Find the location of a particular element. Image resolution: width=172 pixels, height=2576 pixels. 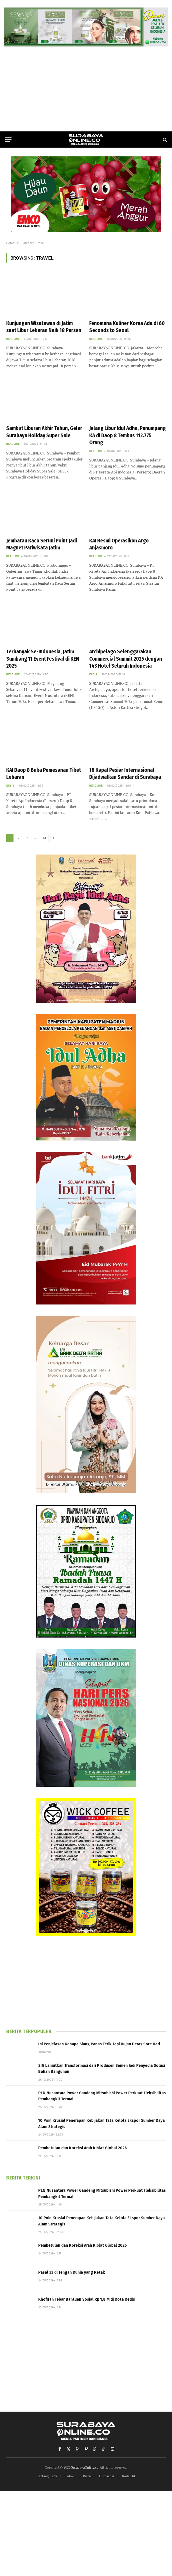

Archipelago Selenggarakan Commercial Summit 2025 dengan 143 Hotel Seluruh Indonesia is located at coordinates (125, 658).